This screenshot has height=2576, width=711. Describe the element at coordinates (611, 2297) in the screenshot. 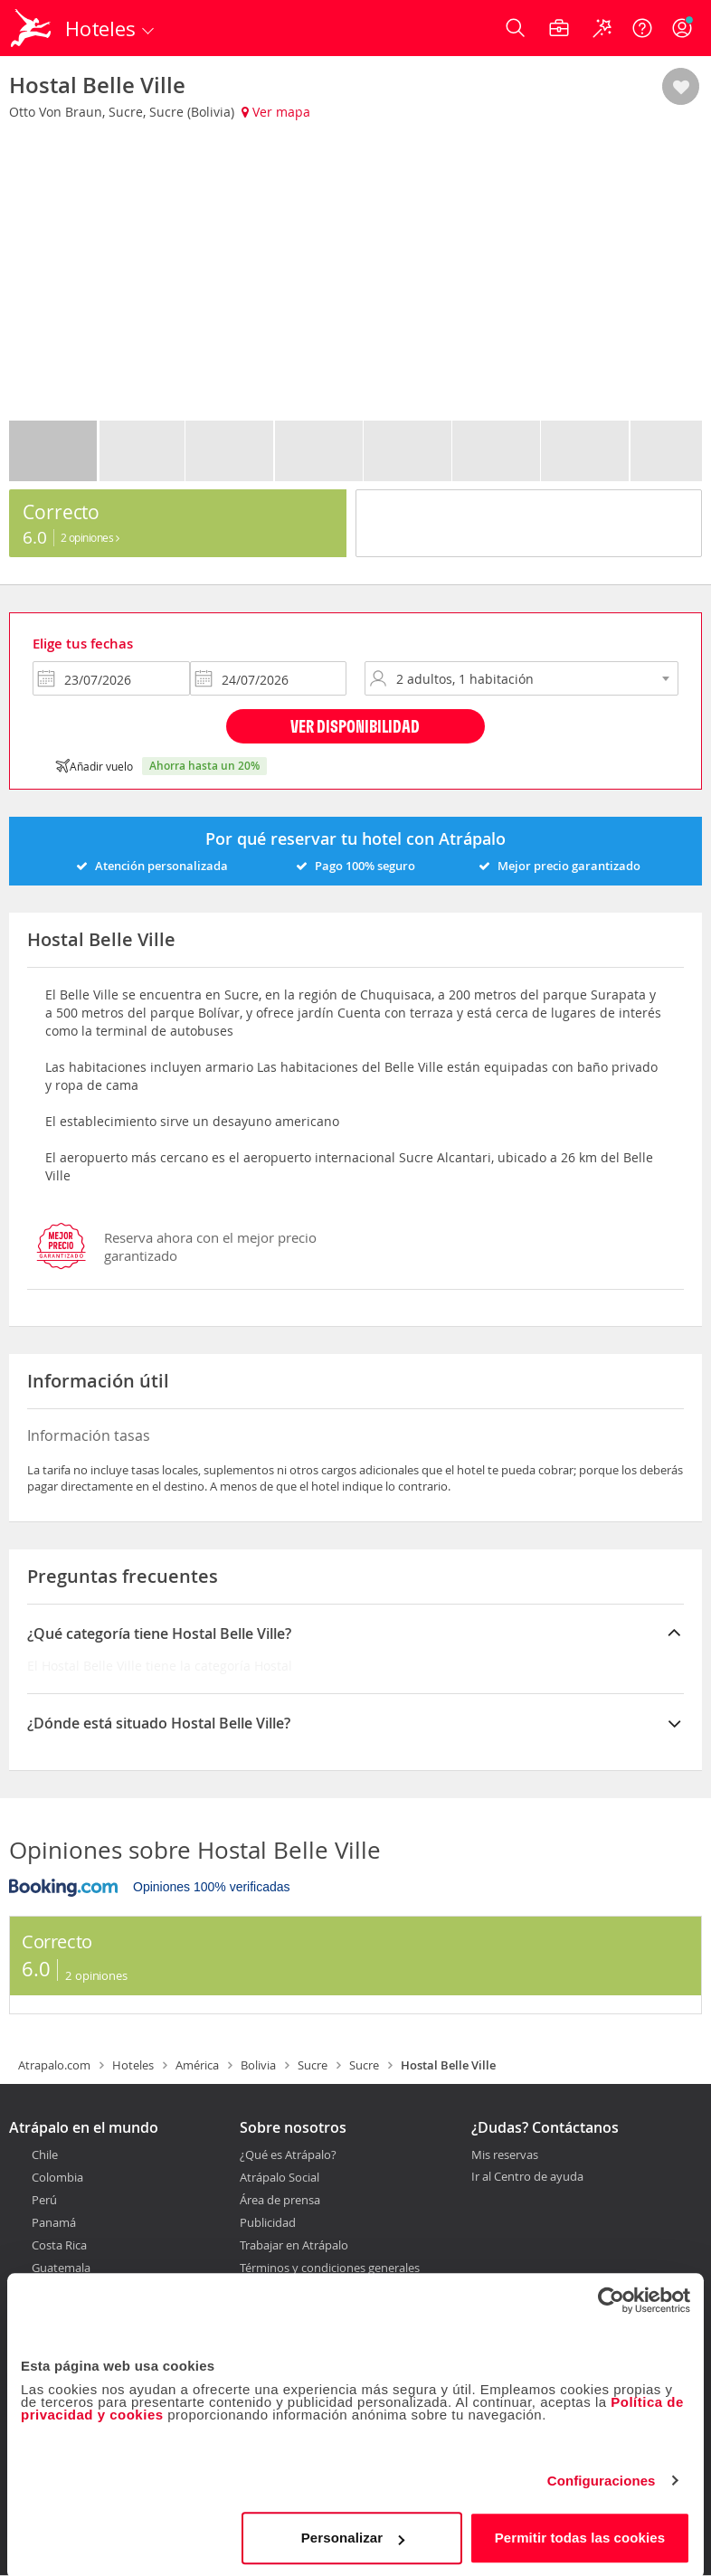

I see `[Cookiebot de Usercentrics - se abre en una nueva pestaña]` at that location.